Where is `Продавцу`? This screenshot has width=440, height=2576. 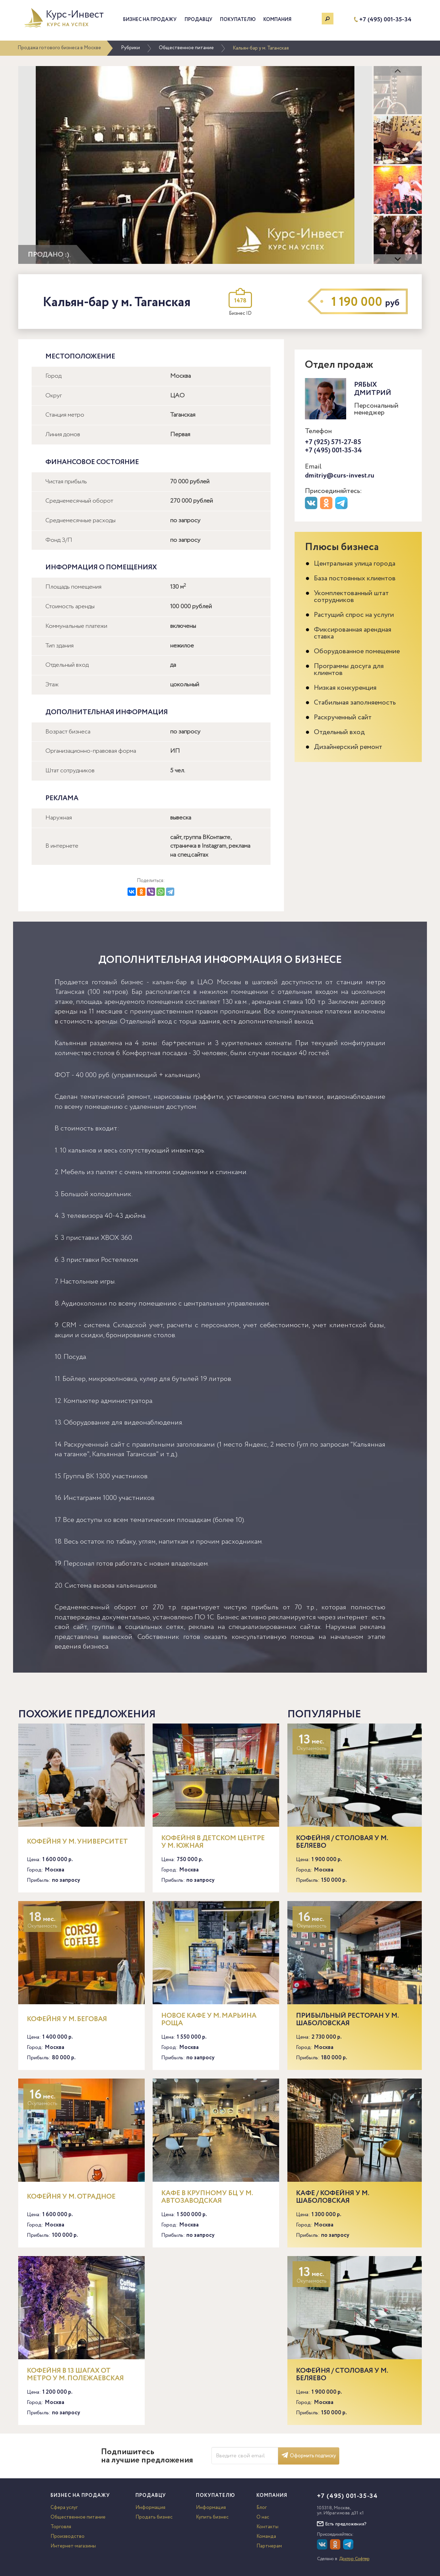 Продавцу is located at coordinates (198, 19).